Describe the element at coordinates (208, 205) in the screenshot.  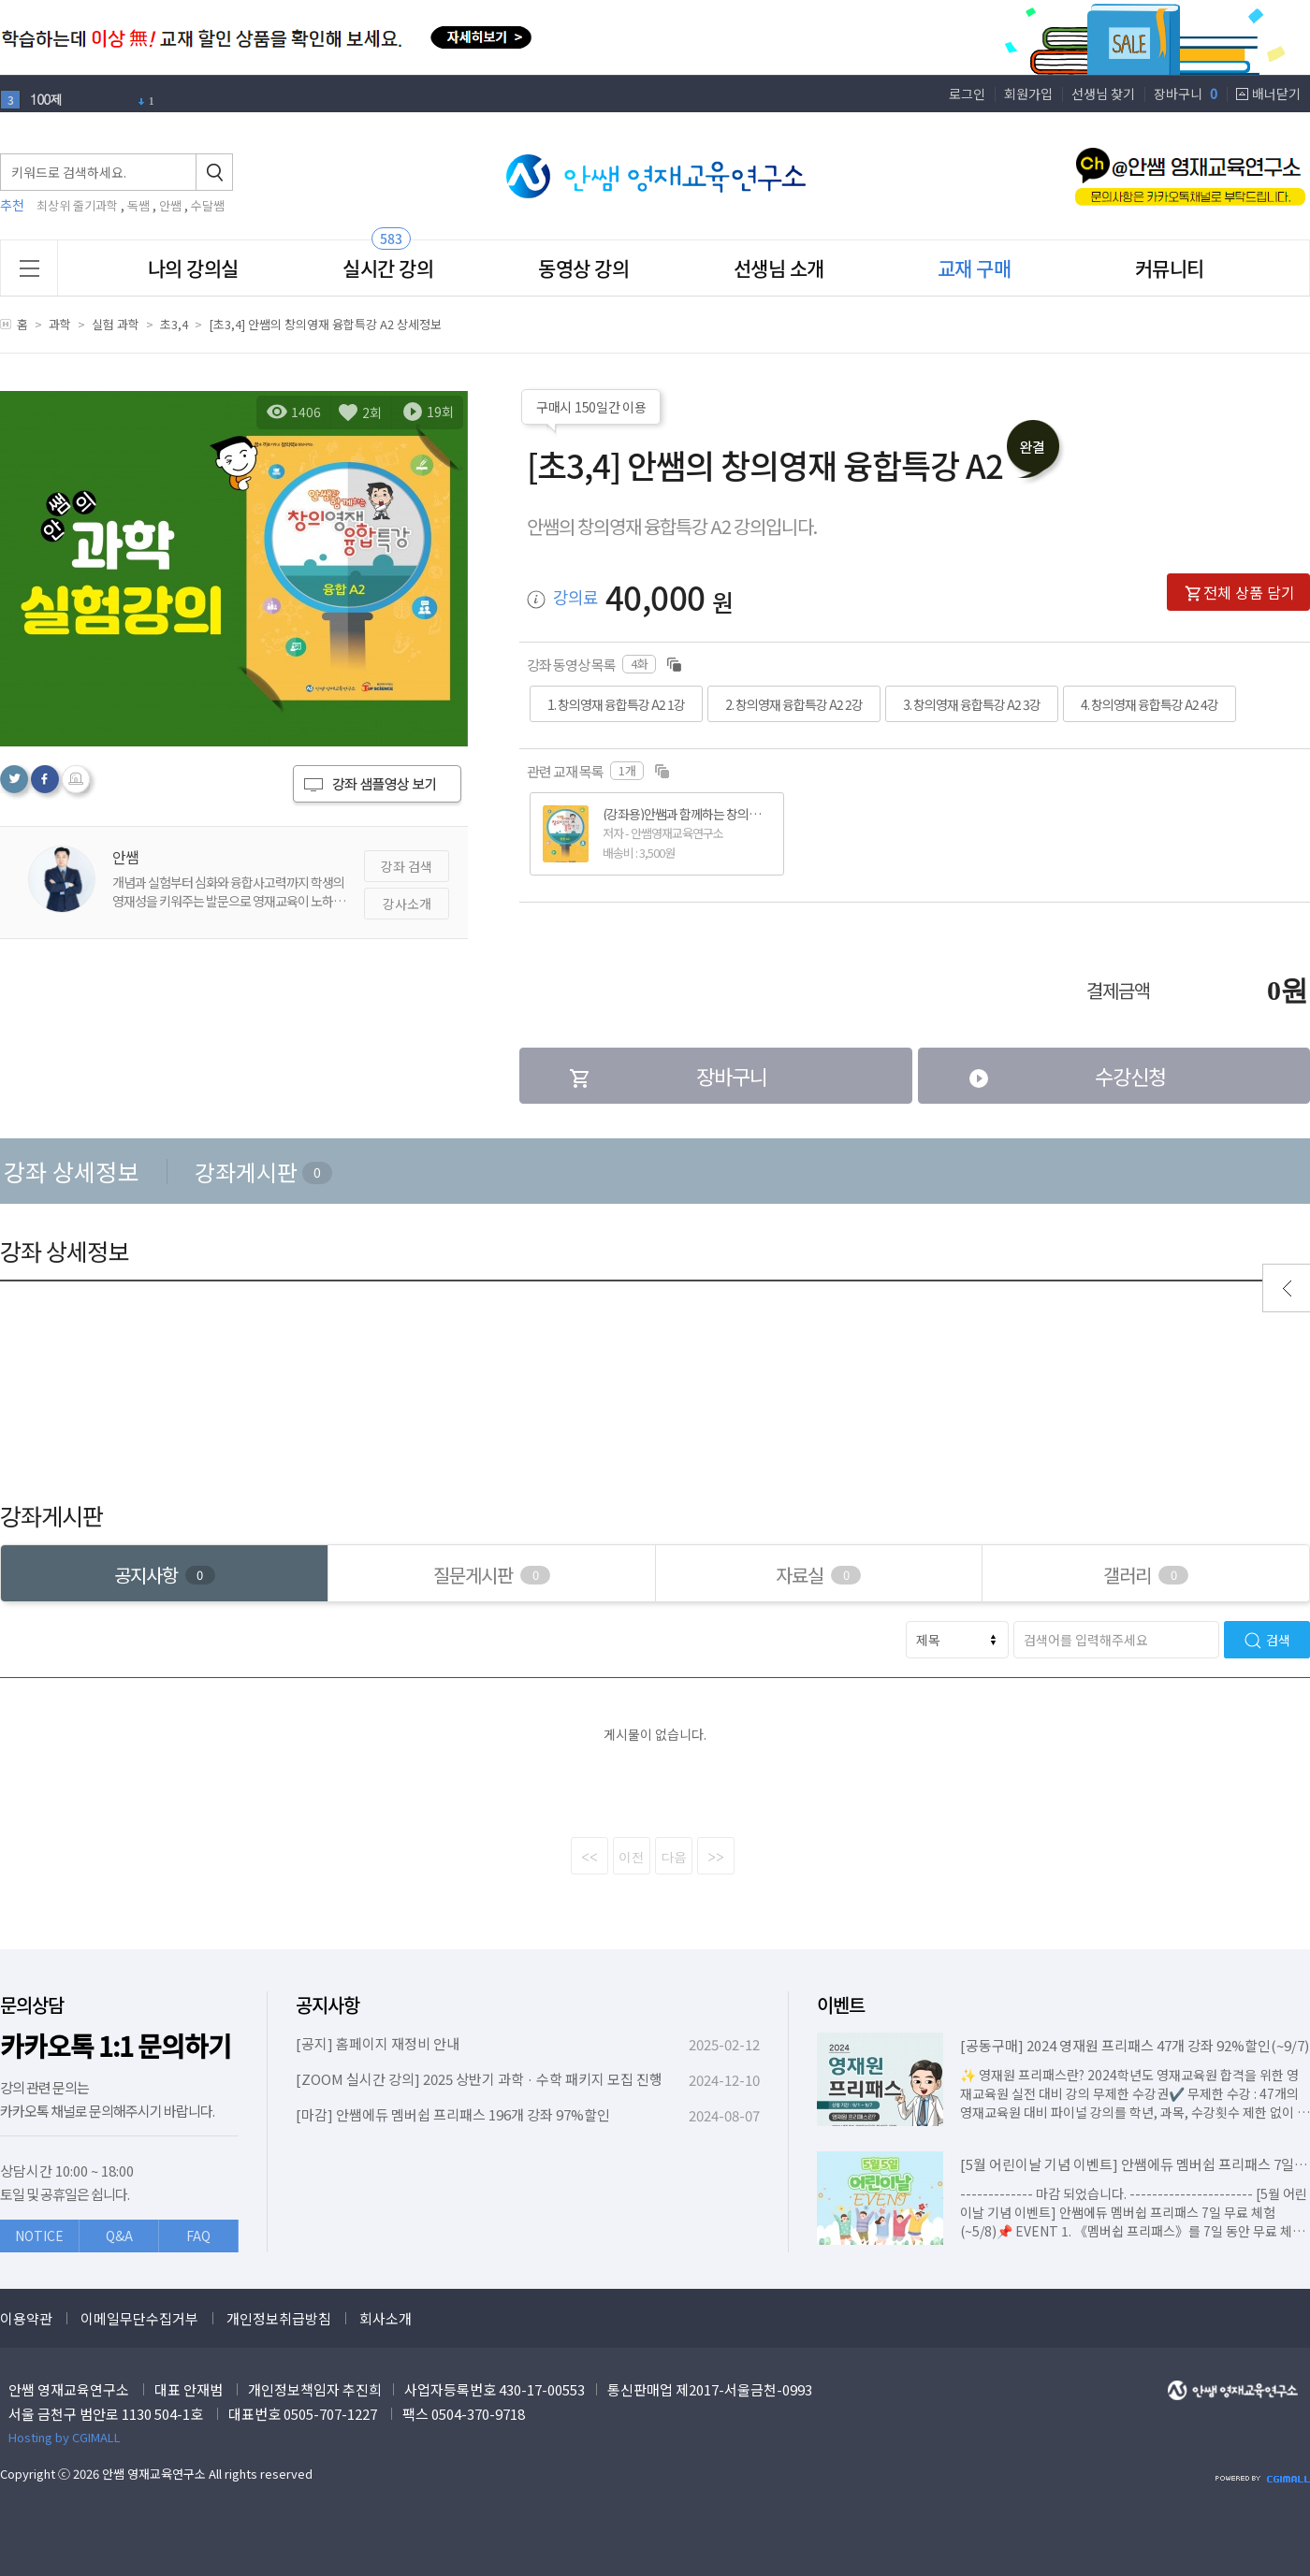
I see `수달쌤` at that location.